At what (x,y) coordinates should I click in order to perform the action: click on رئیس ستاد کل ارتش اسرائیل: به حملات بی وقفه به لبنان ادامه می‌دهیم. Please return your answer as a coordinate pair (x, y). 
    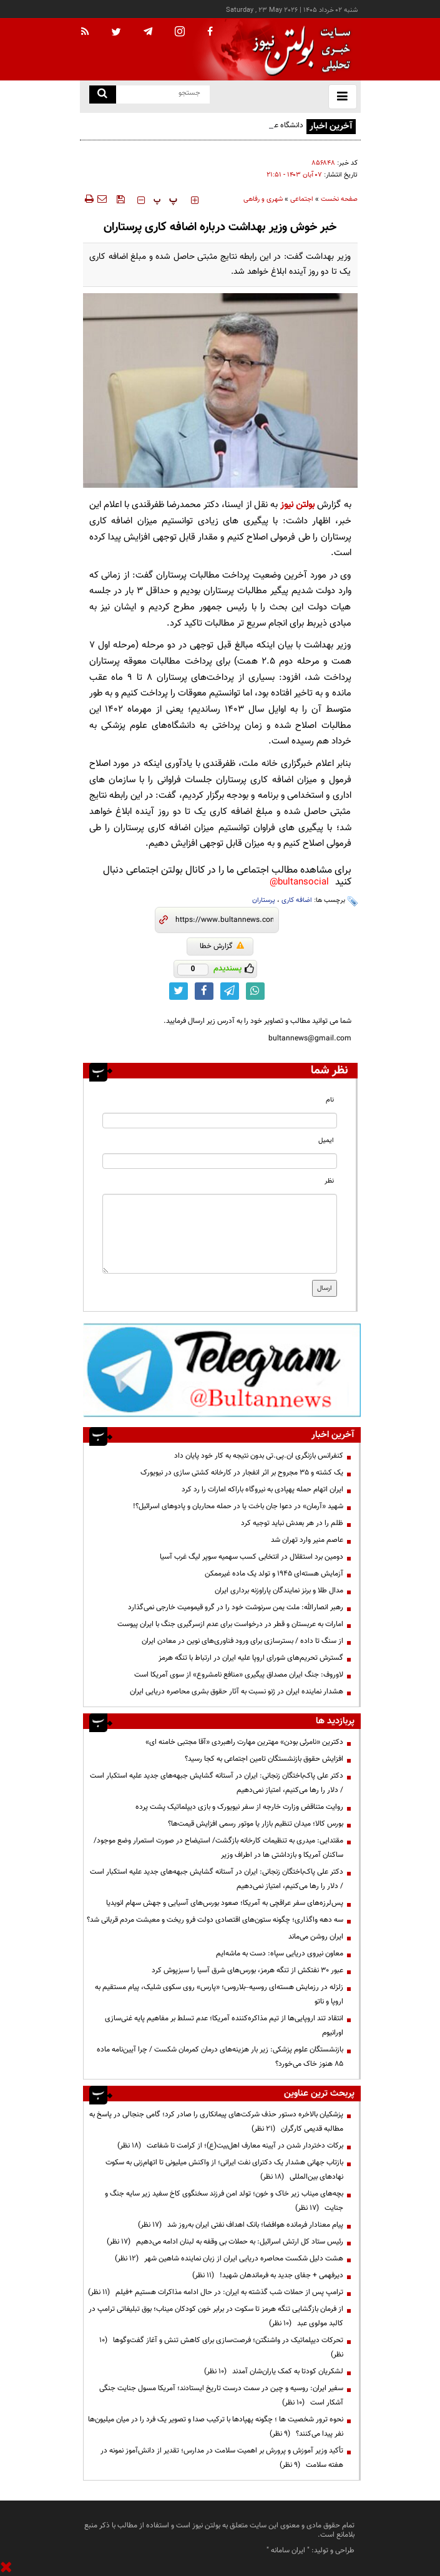
    Looking at the image, I should click on (225, 2241).